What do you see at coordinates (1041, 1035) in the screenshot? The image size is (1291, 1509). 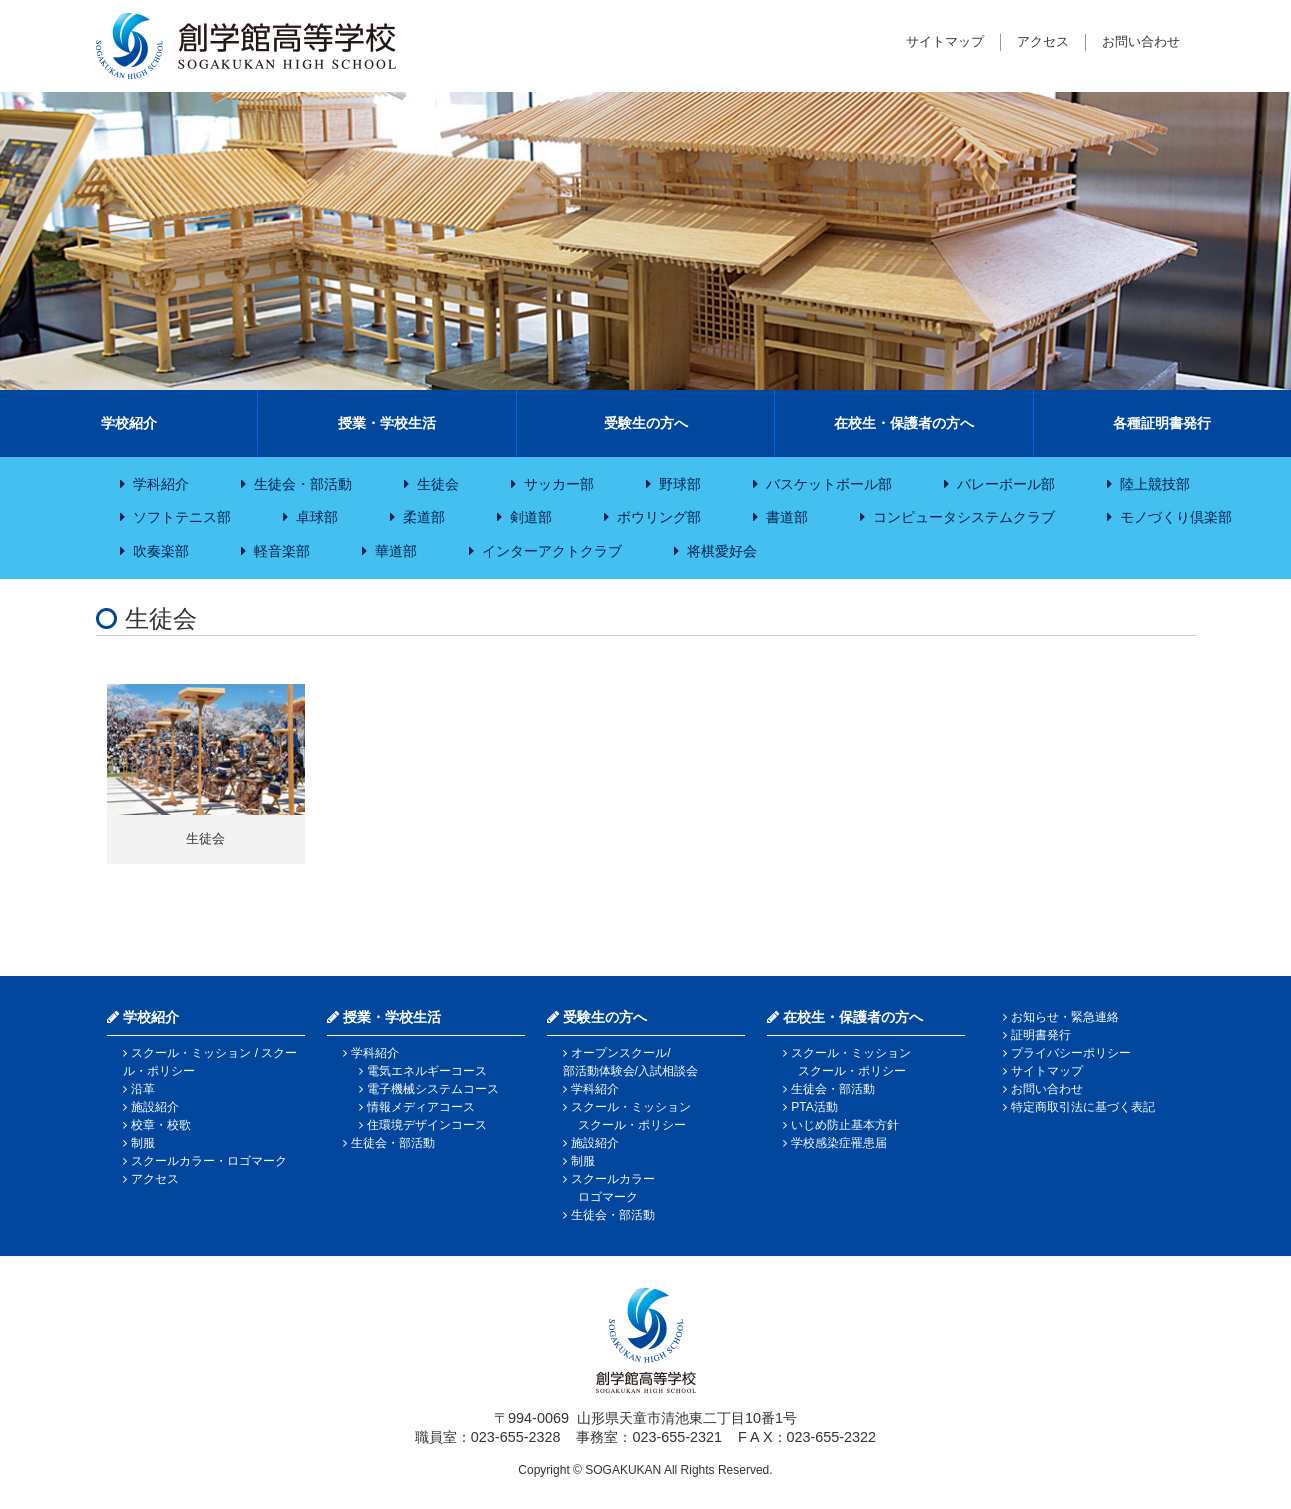 I see `証明書発行` at bounding box center [1041, 1035].